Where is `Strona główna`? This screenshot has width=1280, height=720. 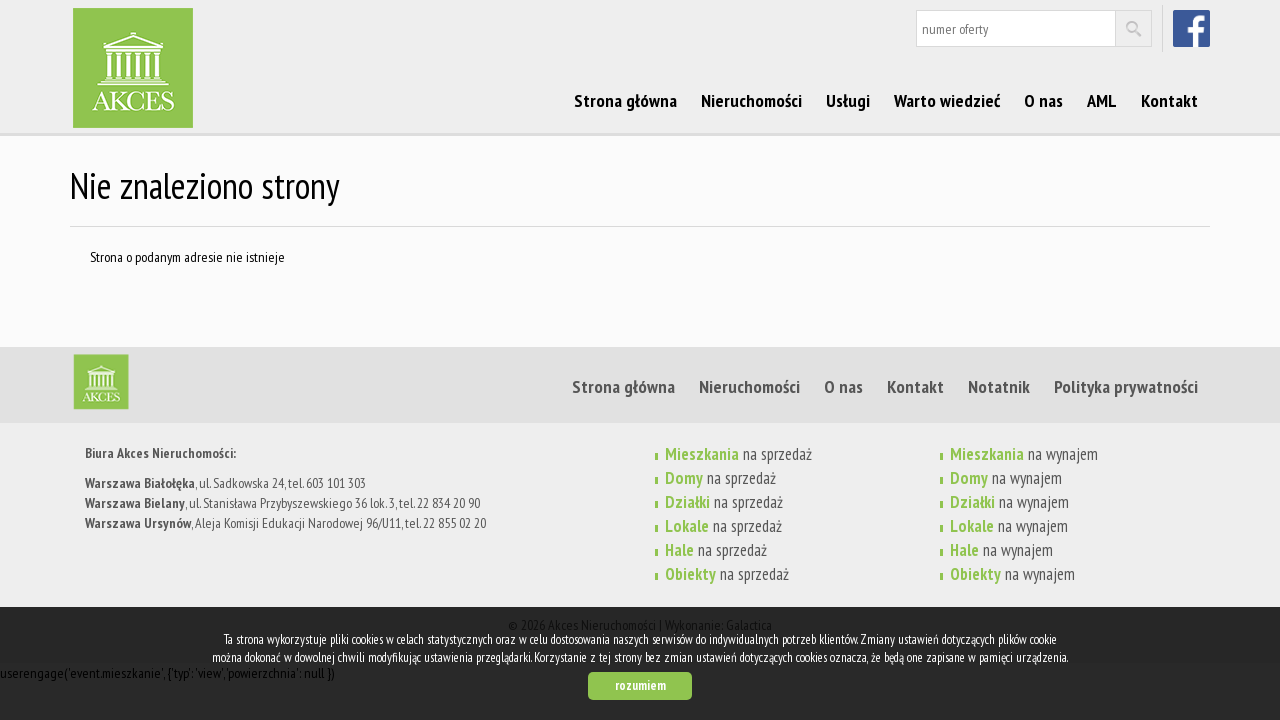
Strona główna is located at coordinates (625, 100).